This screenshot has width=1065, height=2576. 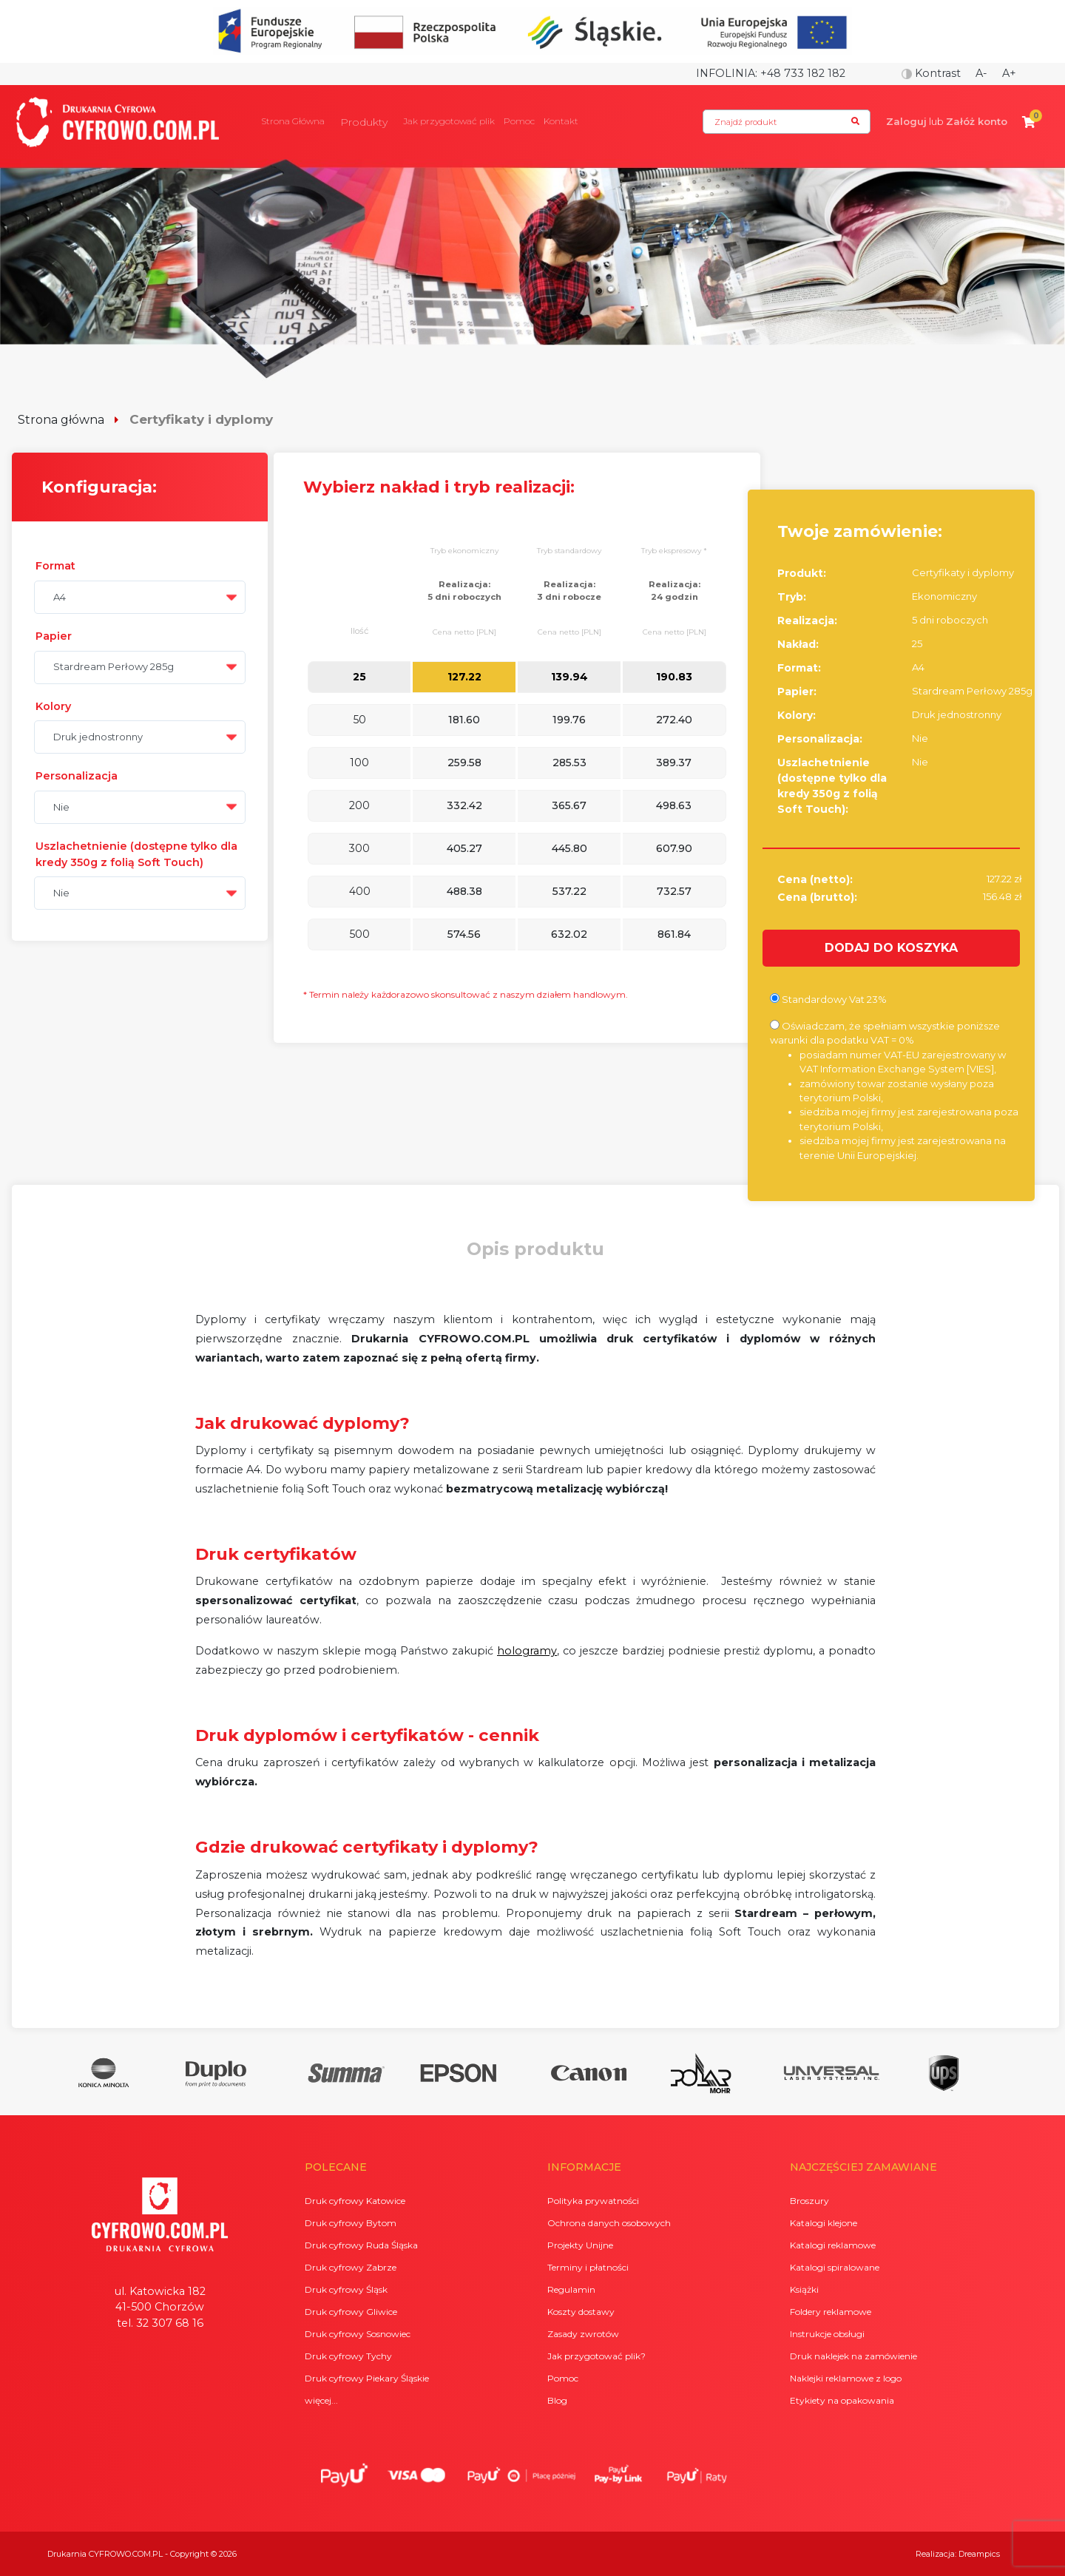 What do you see at coordinates (853, 2356) in the screenshot?
I see `Druk naklejek na zamówienie` at bounding box center [853, 2356].